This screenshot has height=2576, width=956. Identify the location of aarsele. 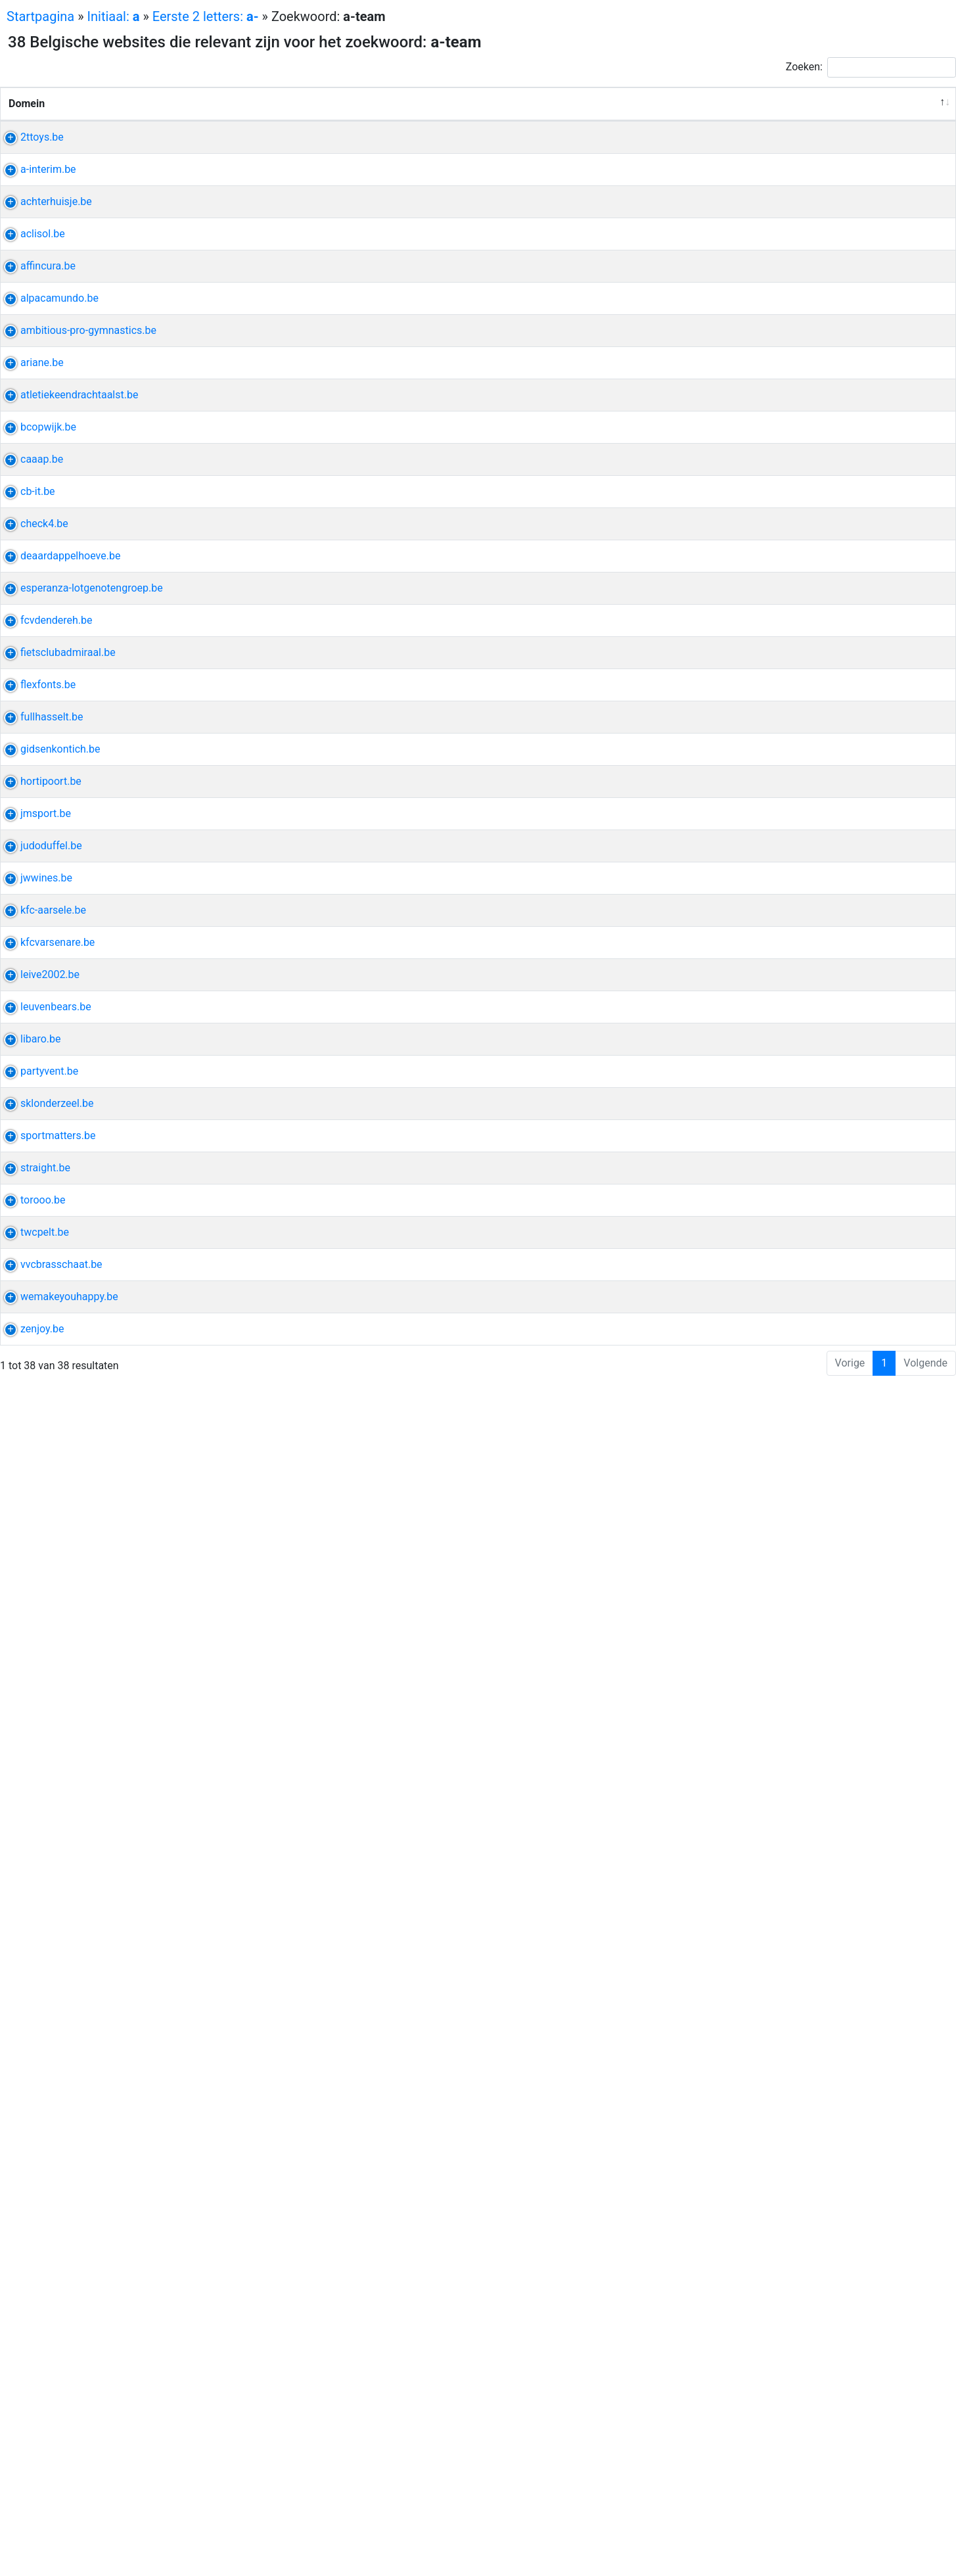
(752, 1699).